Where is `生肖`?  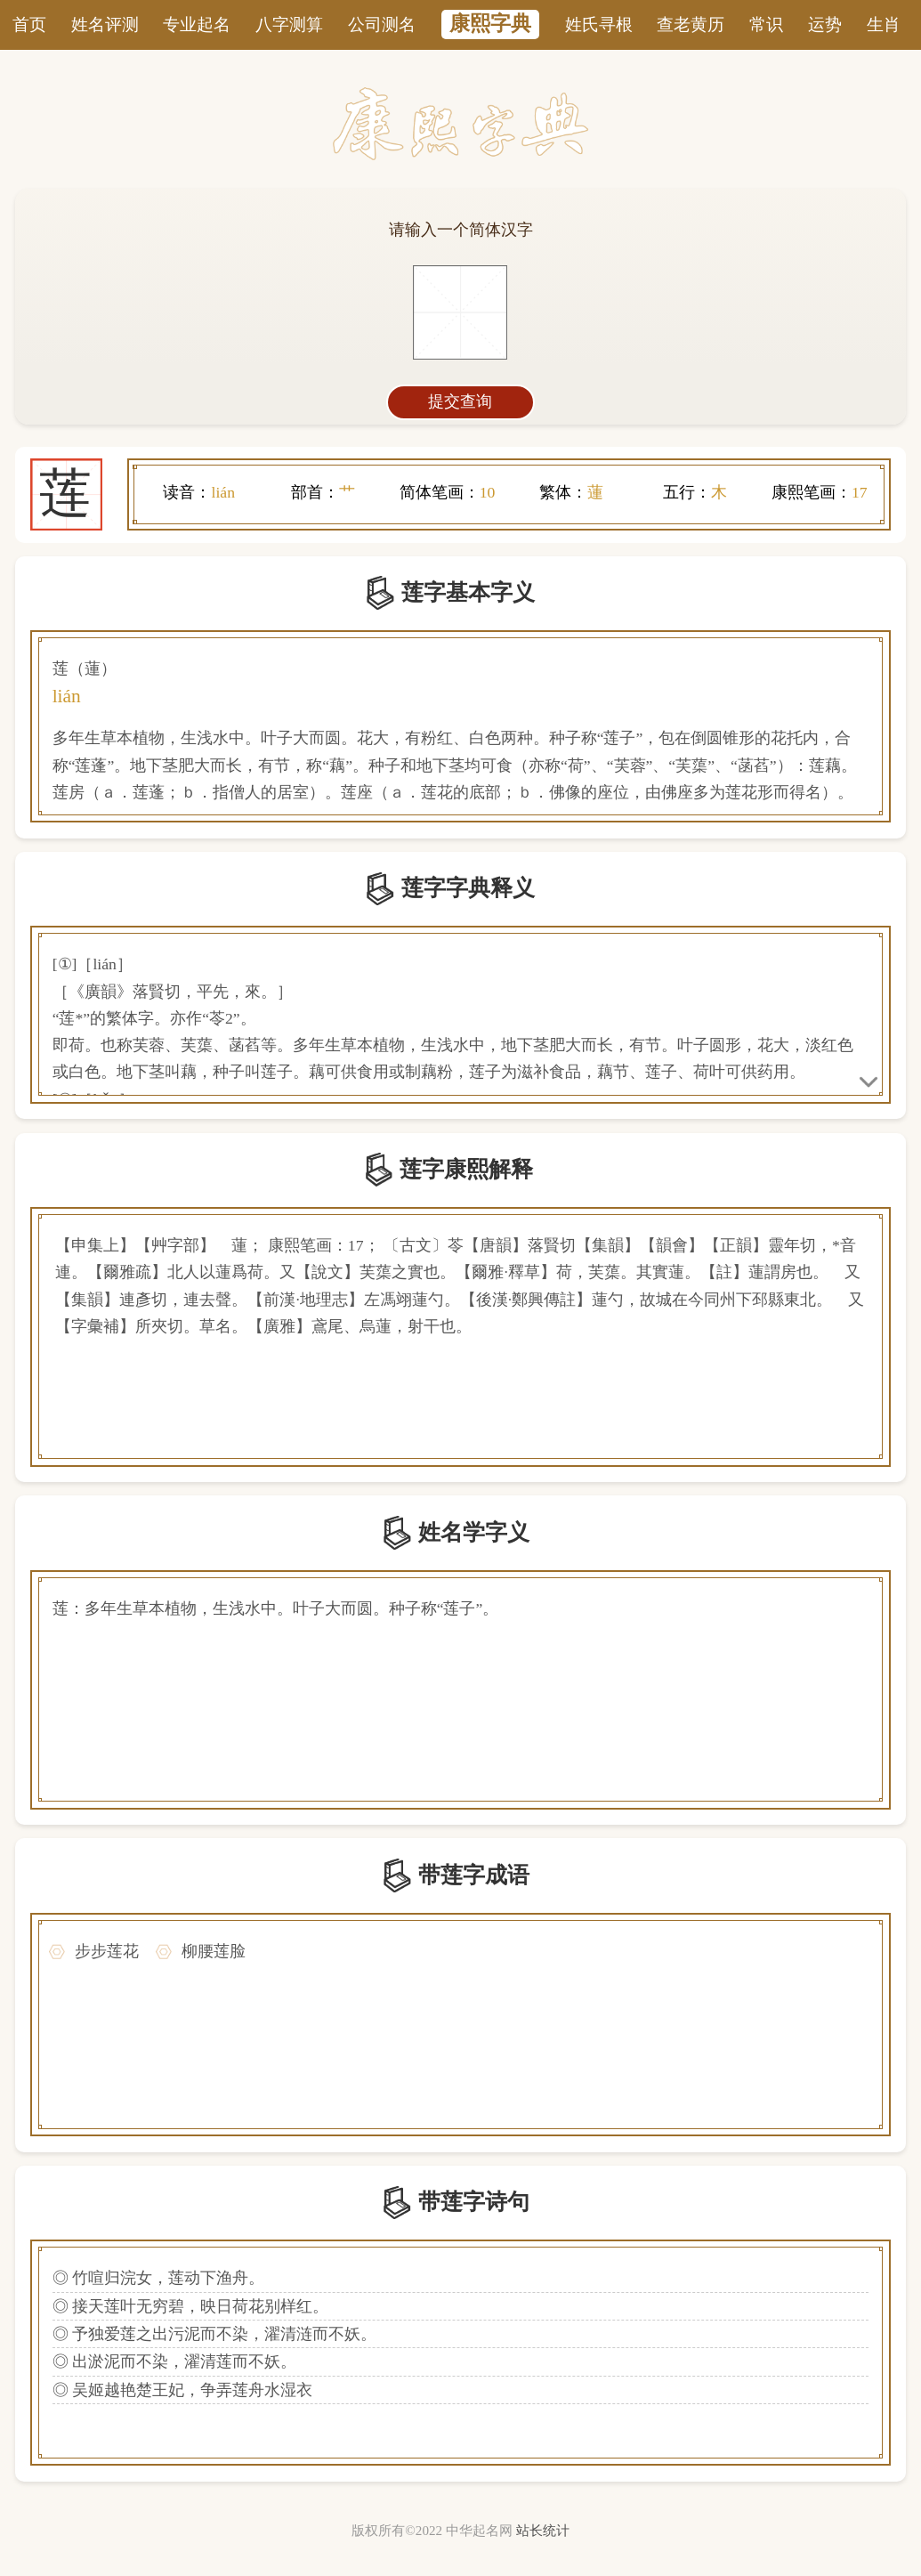
生肖 is located at coordinates (884, 24).